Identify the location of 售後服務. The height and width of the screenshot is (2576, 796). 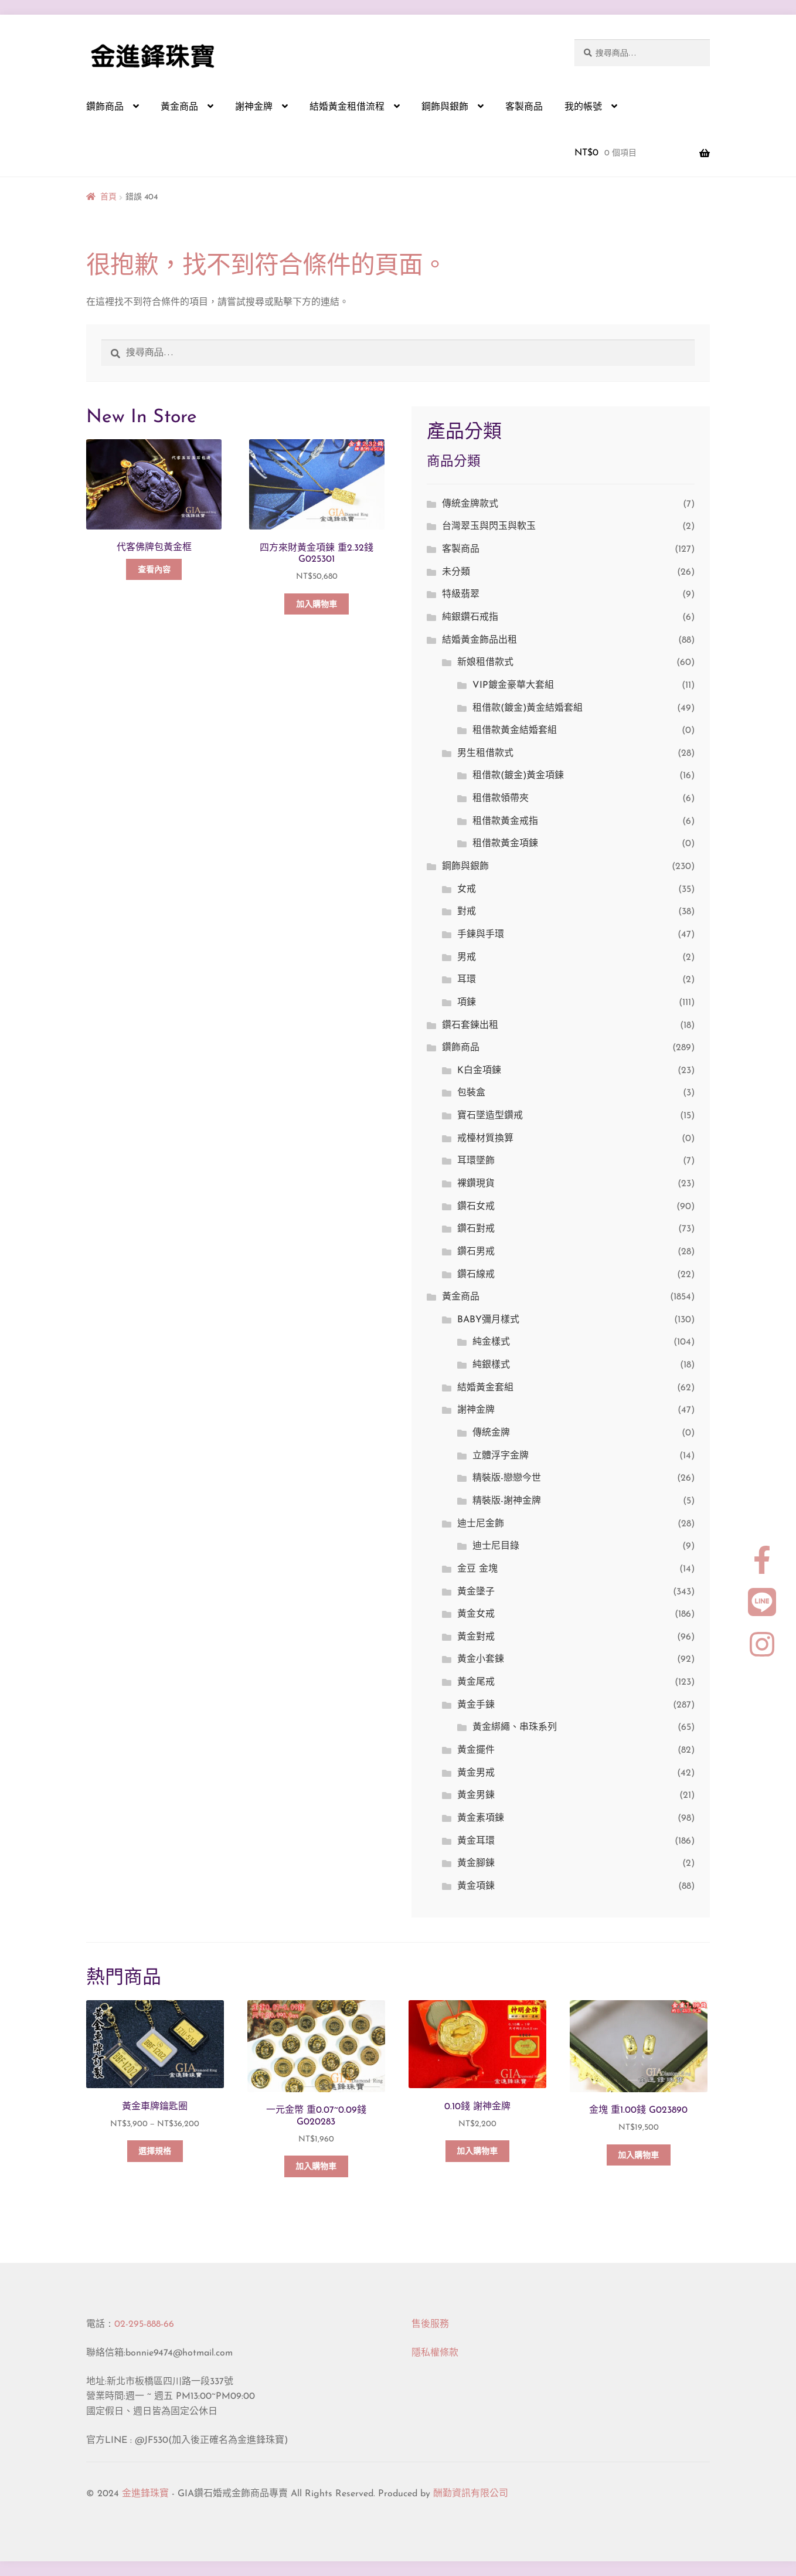
(430, 2324).